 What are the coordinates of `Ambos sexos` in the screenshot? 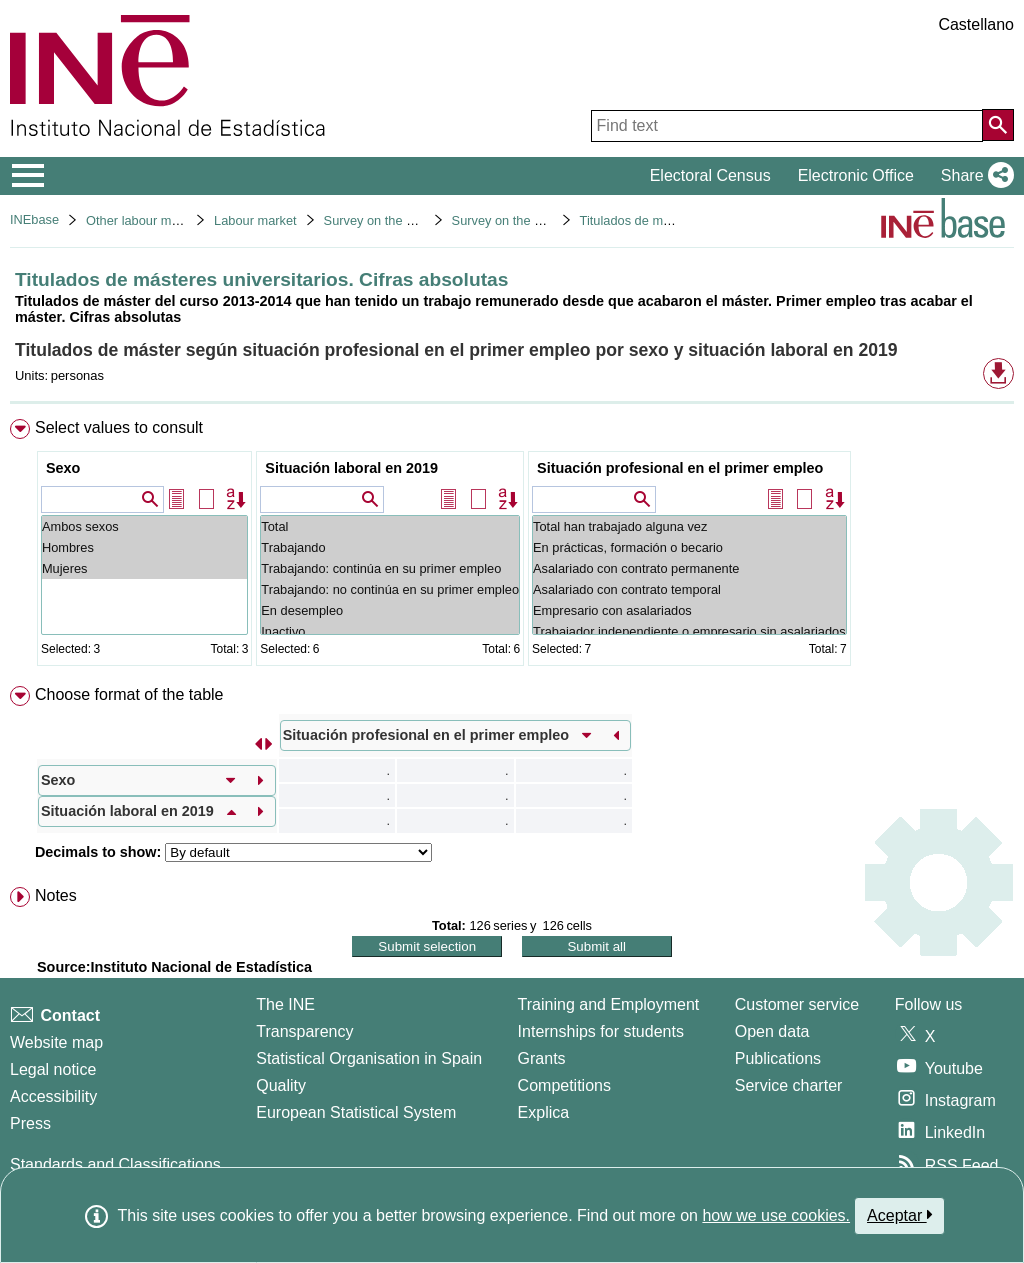 It's located at (144, 526).